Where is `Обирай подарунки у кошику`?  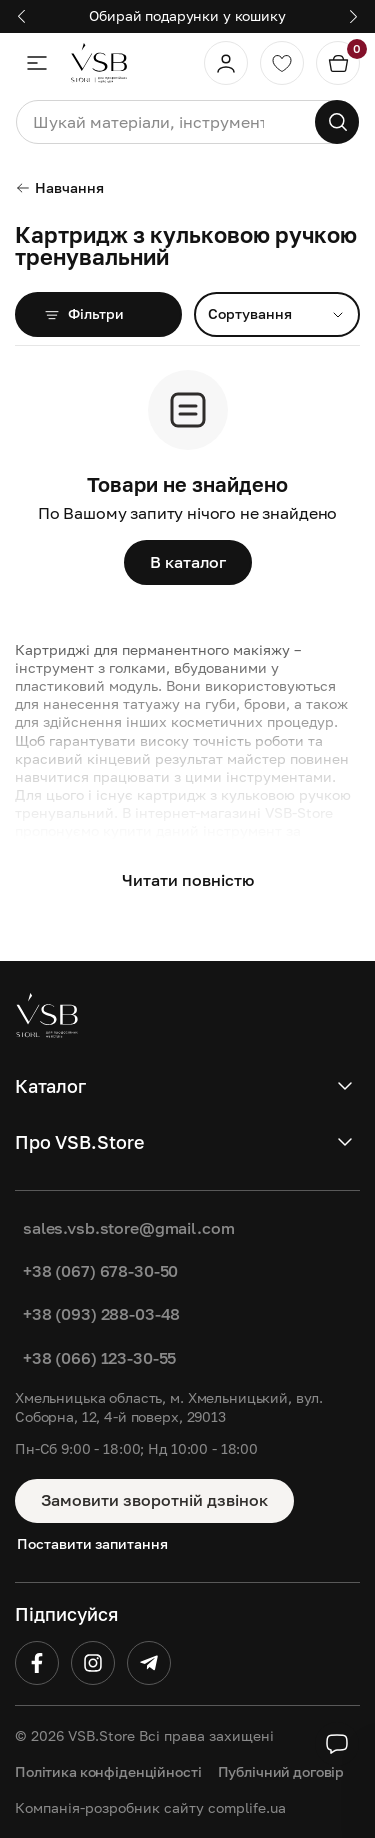 Обирай подарунки у кошику is located at coordinates (187, 15).